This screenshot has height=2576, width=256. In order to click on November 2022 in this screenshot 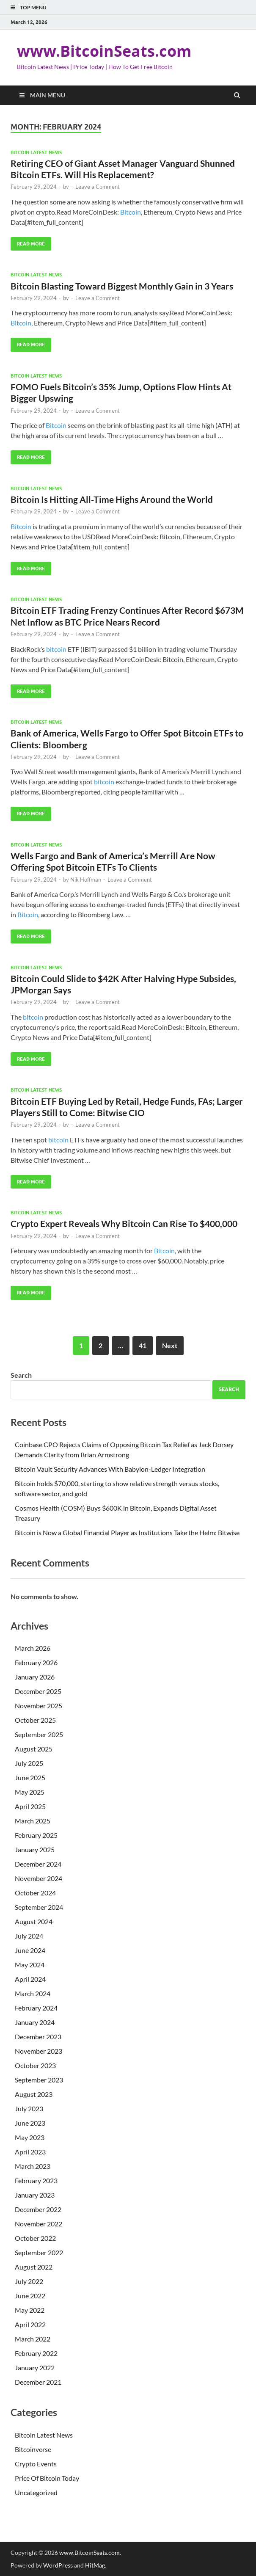, I will do `click(38, 2224)`.